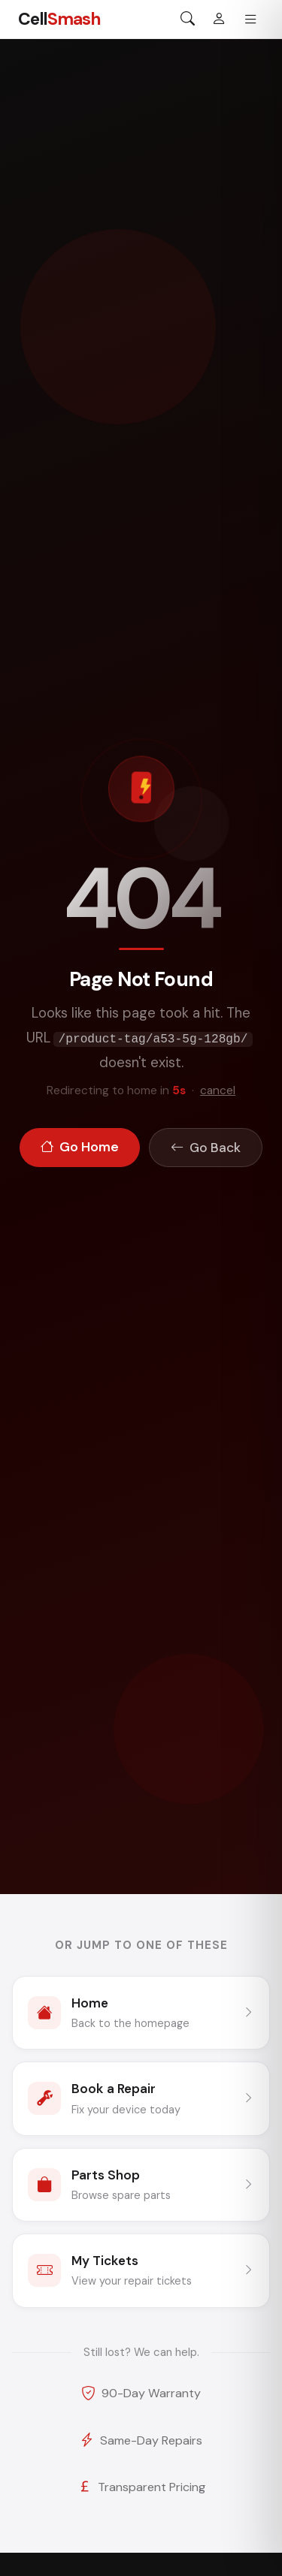 Image resolution: width=282 pixels, height=2576 pixels. Describe the element at coordinates (218, 19) in the screenshot. I see `[Sign in]` at that location.